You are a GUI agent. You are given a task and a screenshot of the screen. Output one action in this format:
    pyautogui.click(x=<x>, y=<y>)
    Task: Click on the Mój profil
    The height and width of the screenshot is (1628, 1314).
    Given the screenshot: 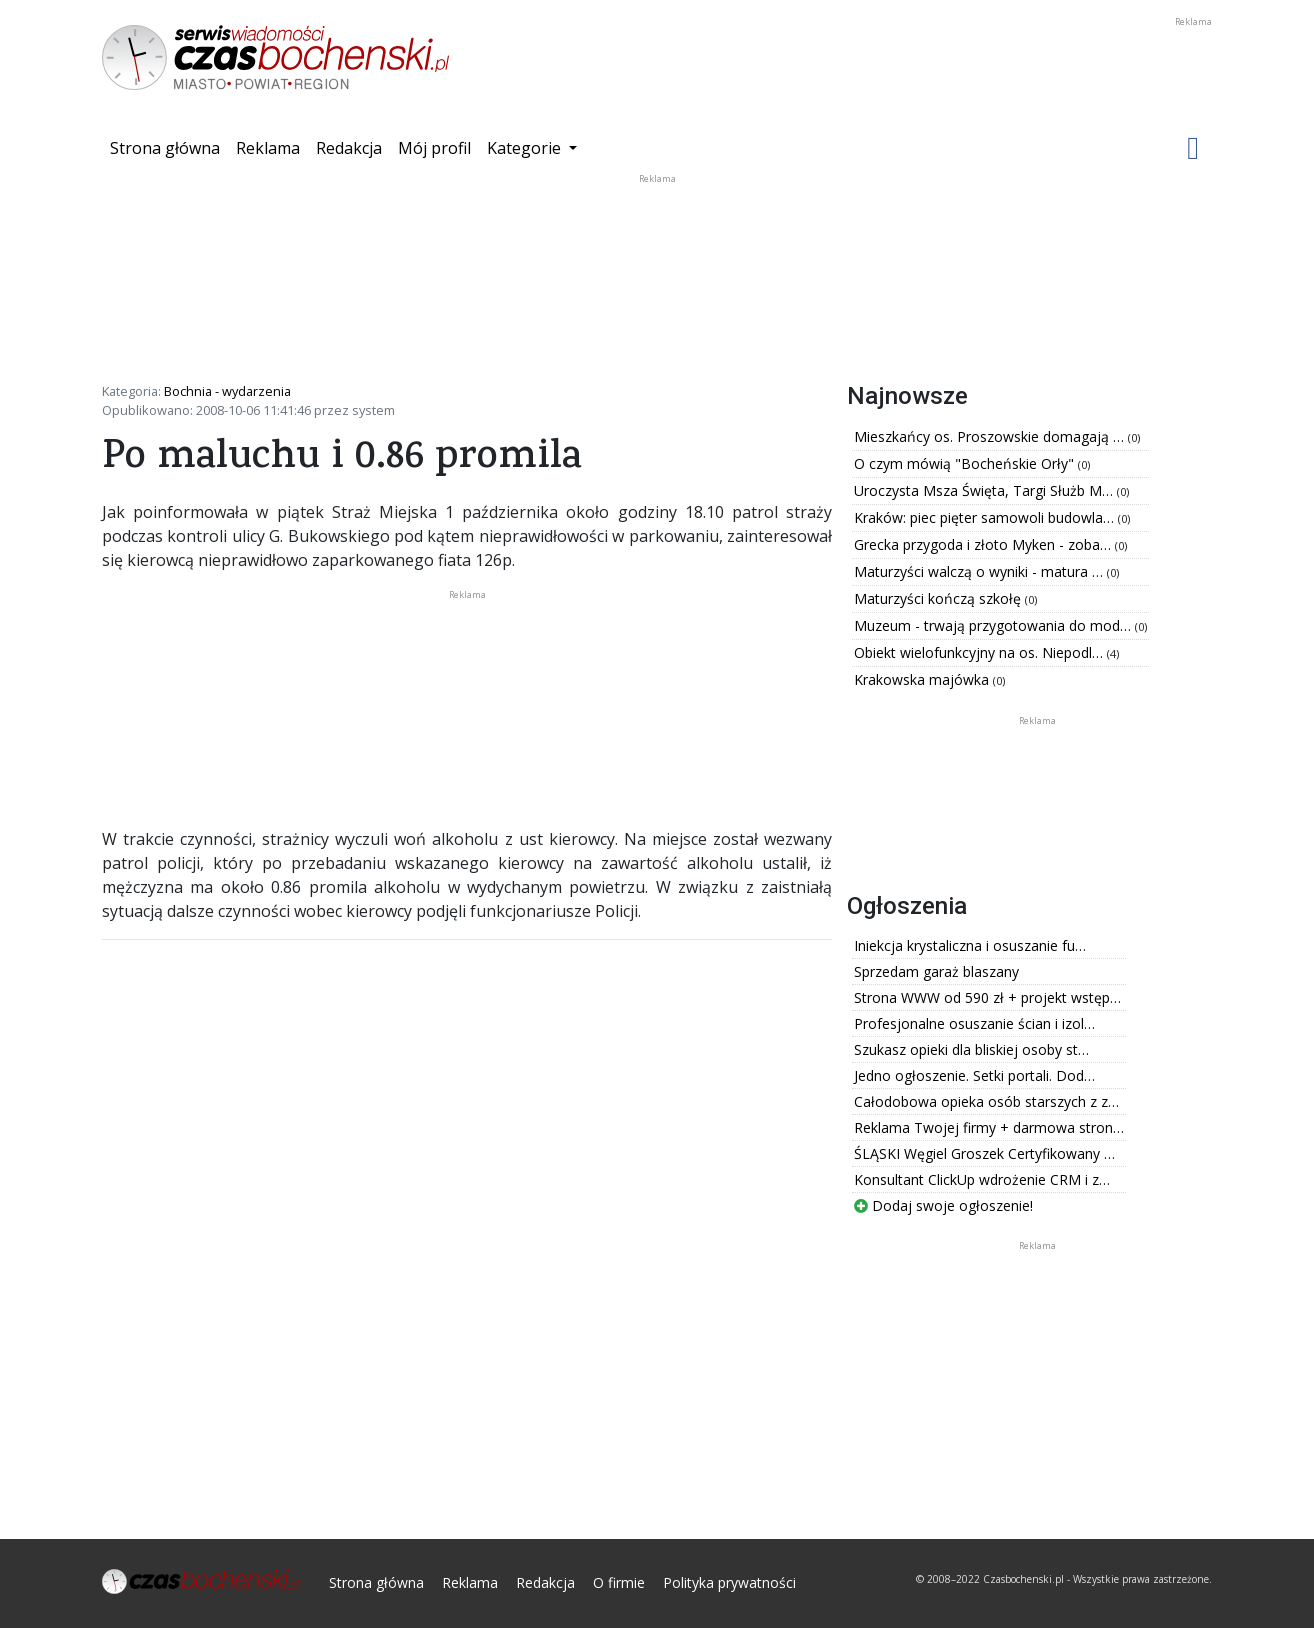 What is the action you would take?
    pyautogui.click(x=434, y=148)
    